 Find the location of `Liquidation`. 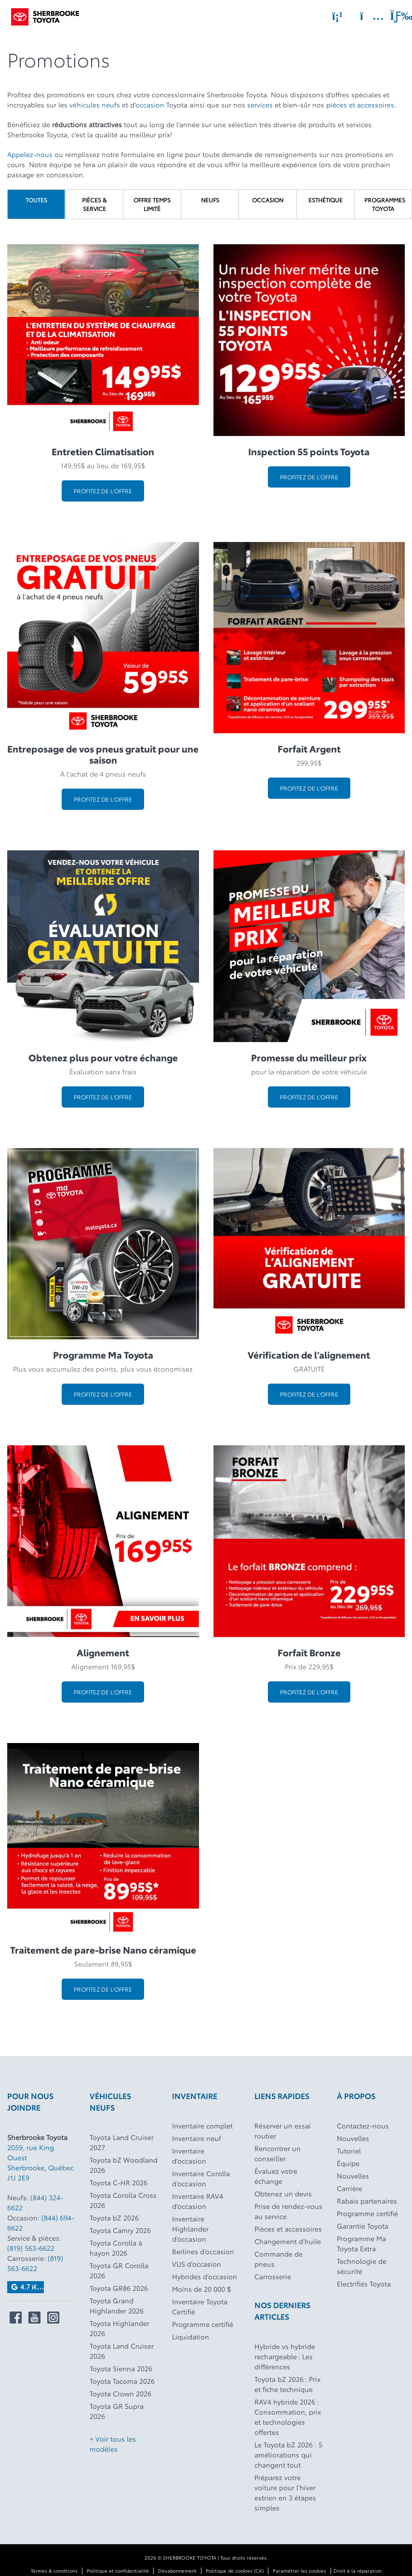

Liquidation is located at coordinates (190, 2336).